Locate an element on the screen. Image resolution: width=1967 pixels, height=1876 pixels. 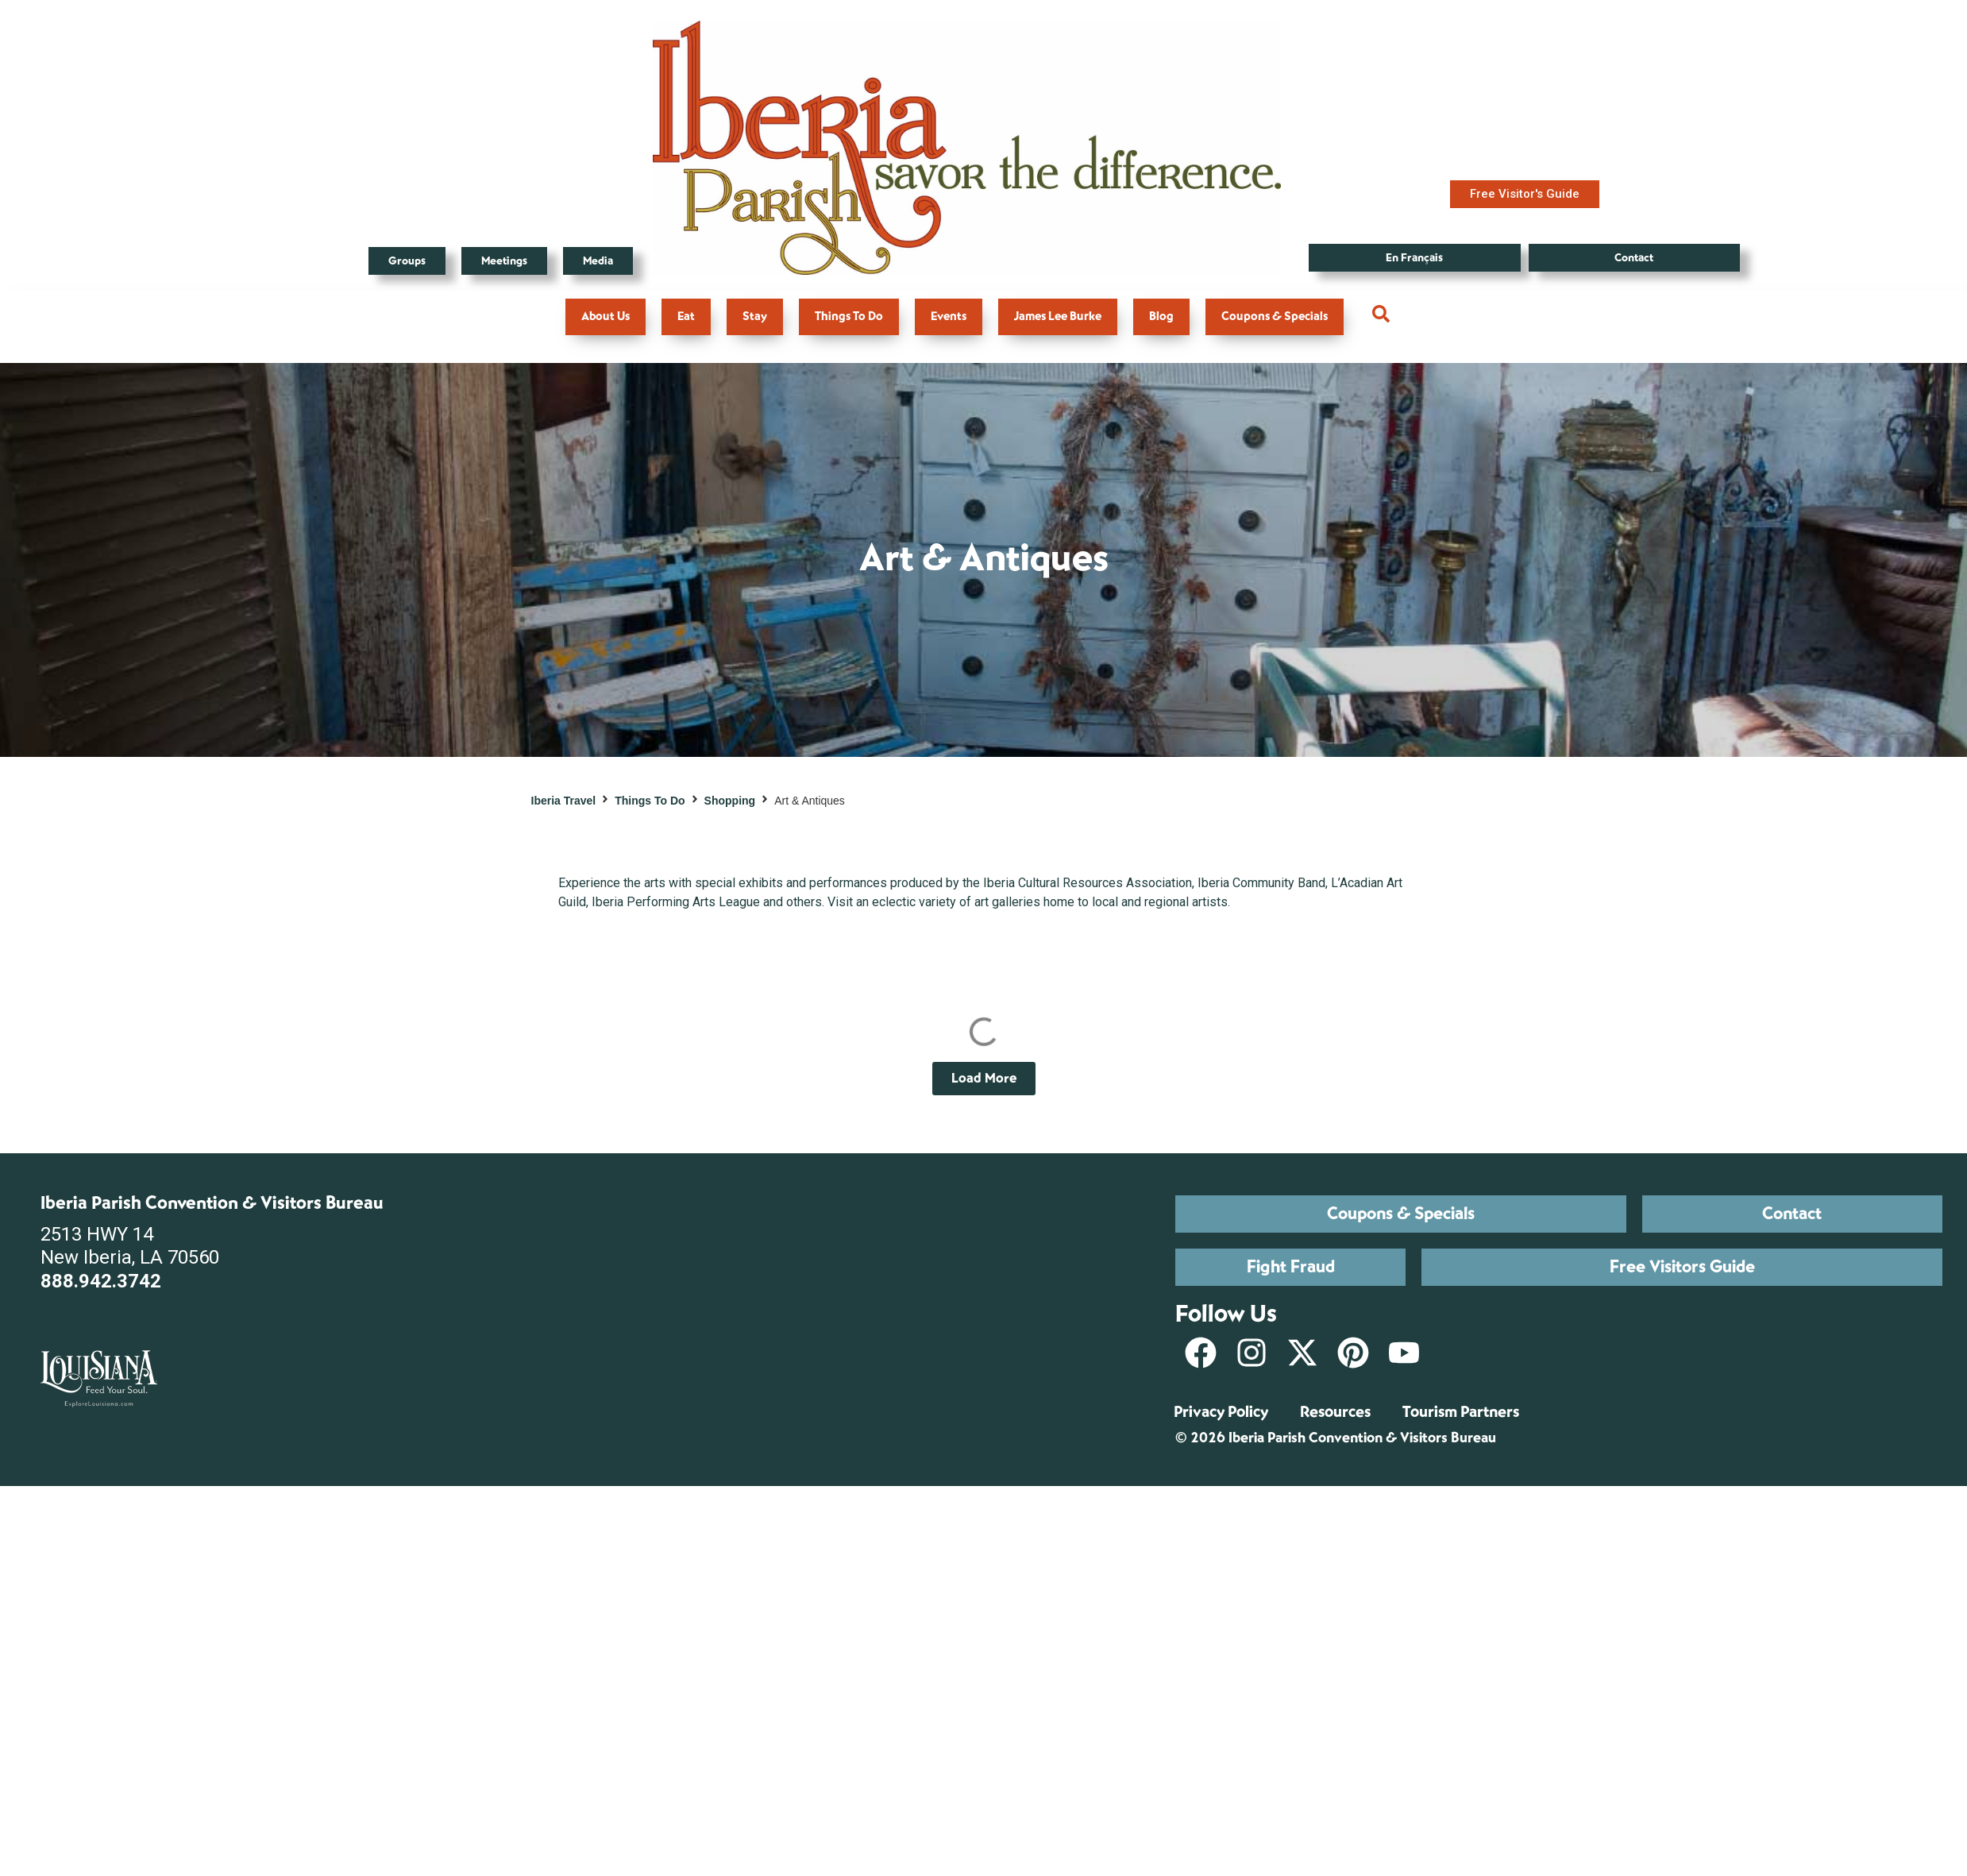
Tourism Partners is located at coordinates (1460, 1411).